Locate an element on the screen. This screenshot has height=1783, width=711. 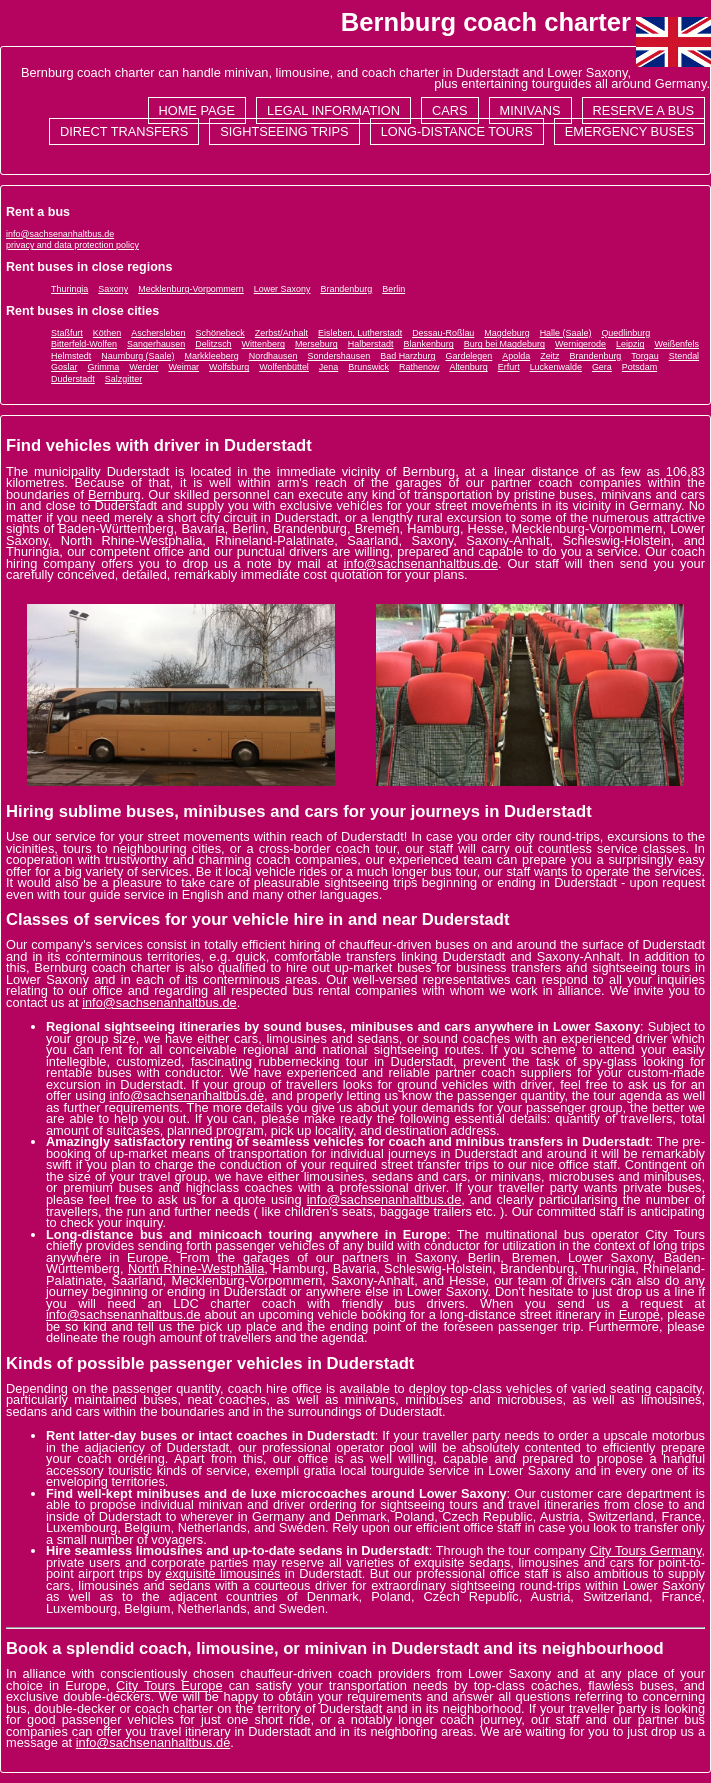
Helmstedt is located at coordinates (71, 356).